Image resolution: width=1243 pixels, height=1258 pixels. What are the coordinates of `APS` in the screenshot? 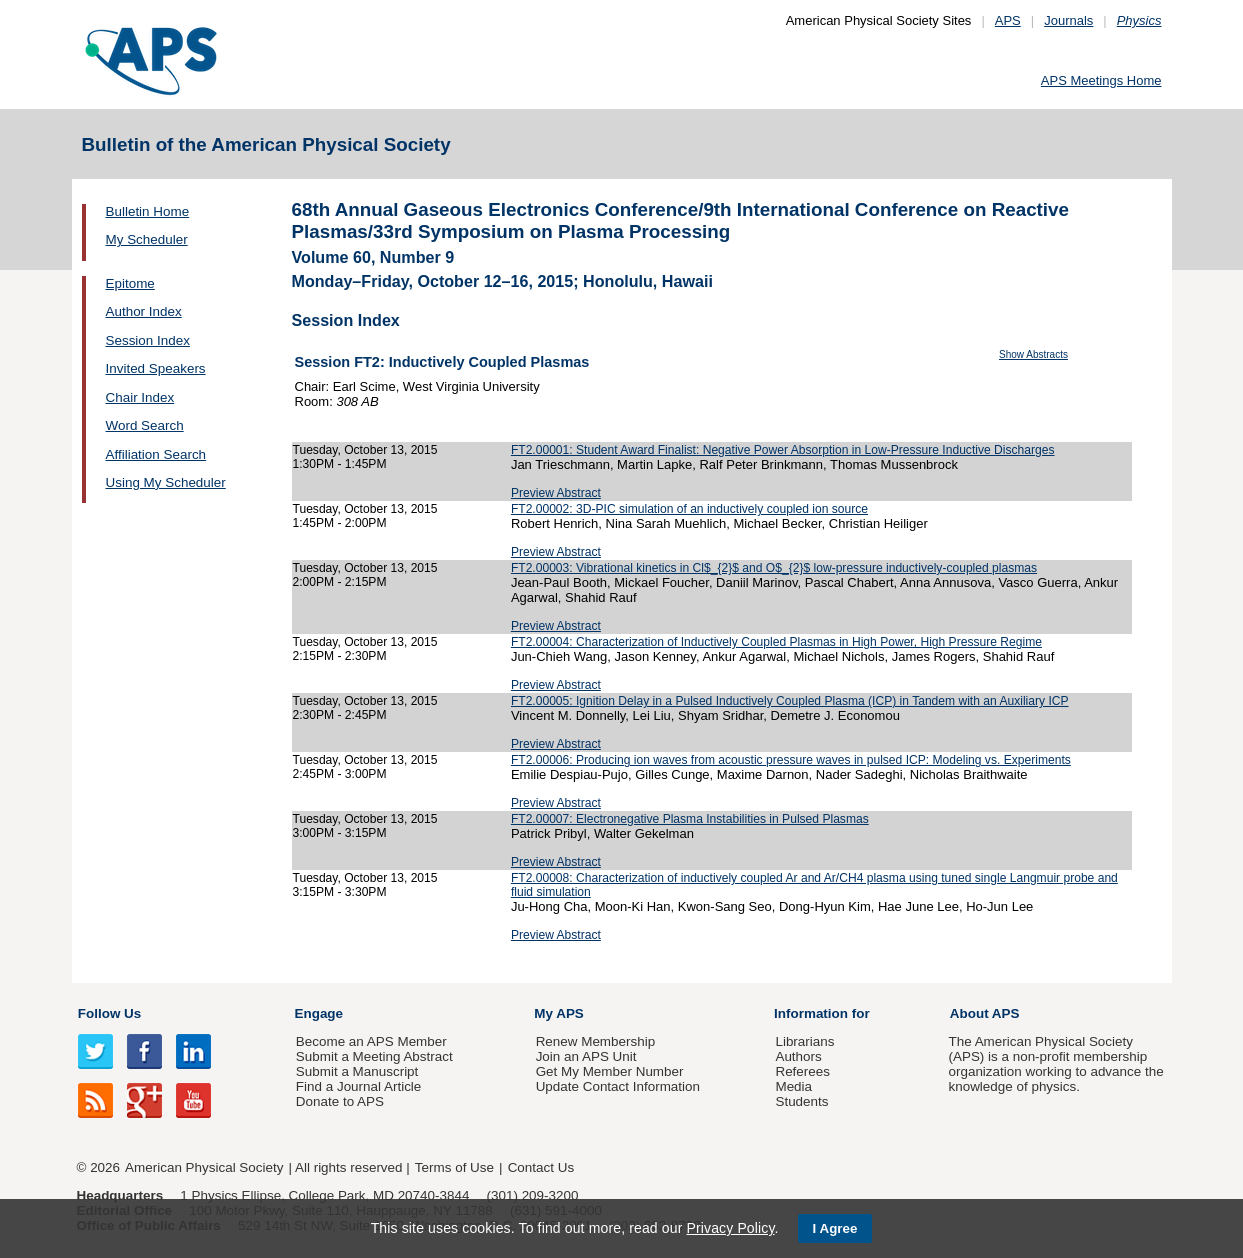 It's located at (1008, 20).